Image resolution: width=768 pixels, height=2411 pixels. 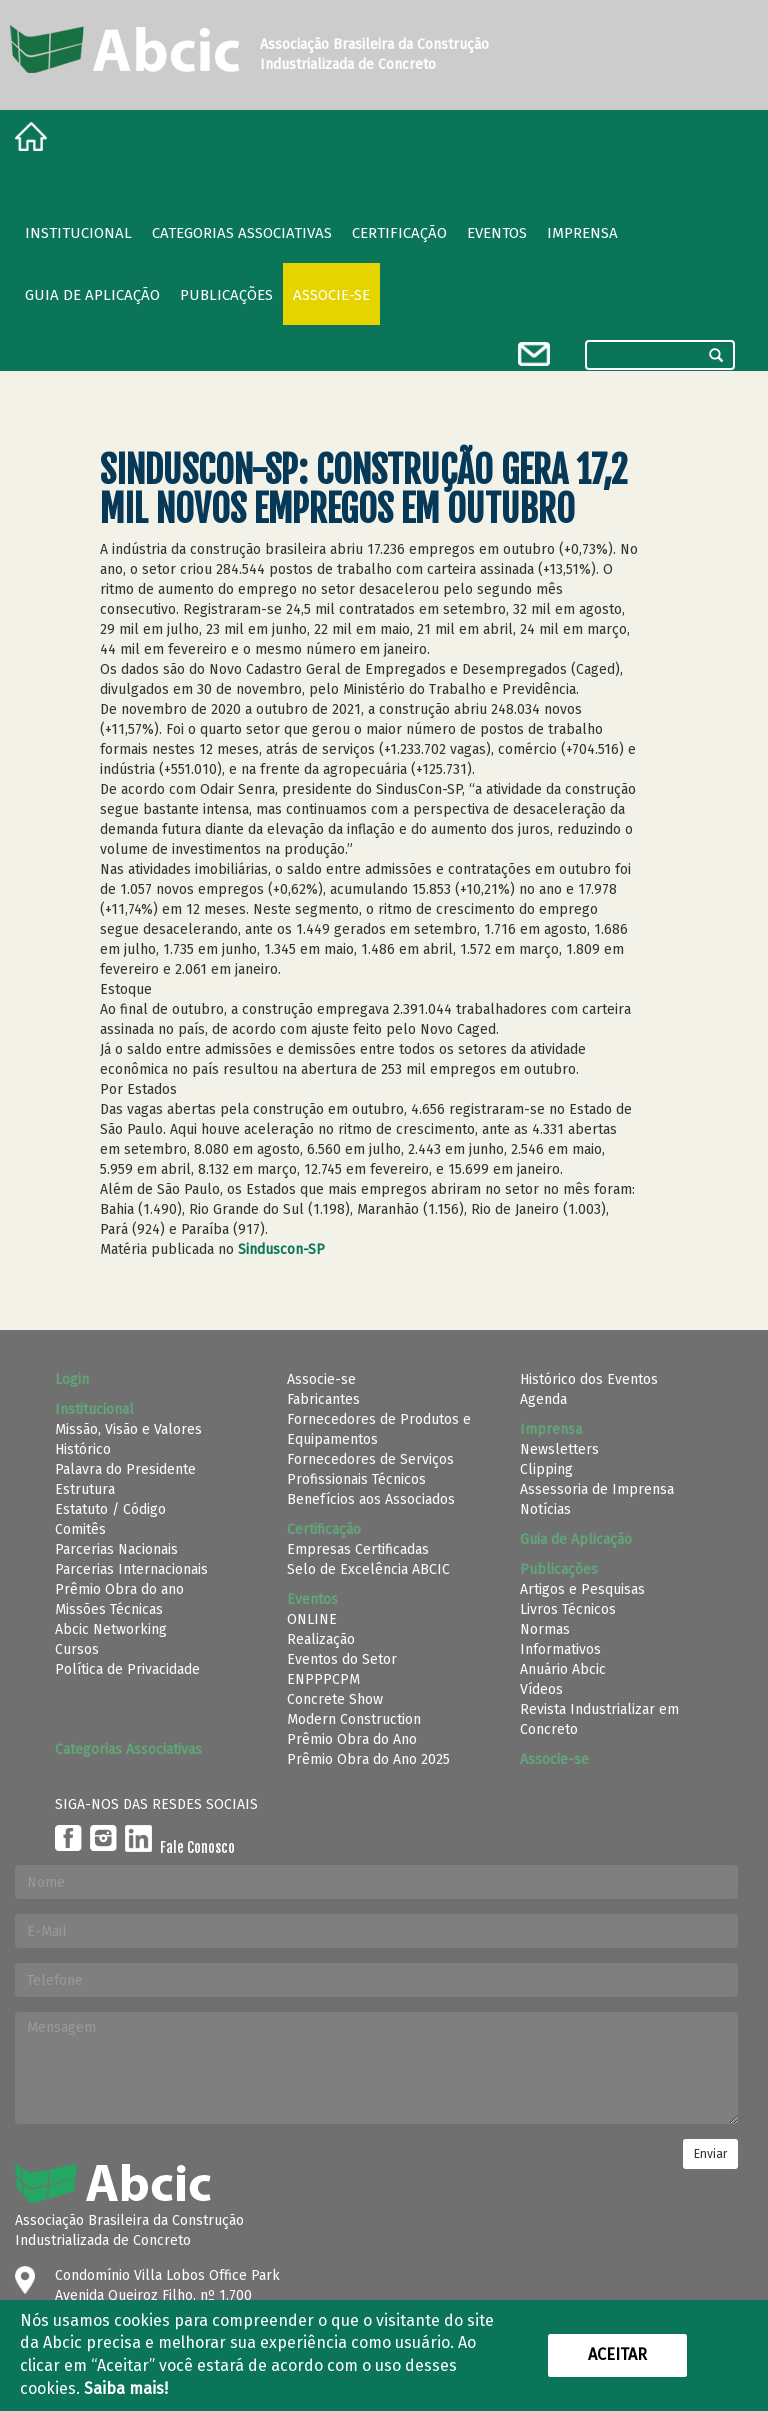 I want to click on Selo de Excelência ABCIC, so click(x=368, y=1569).